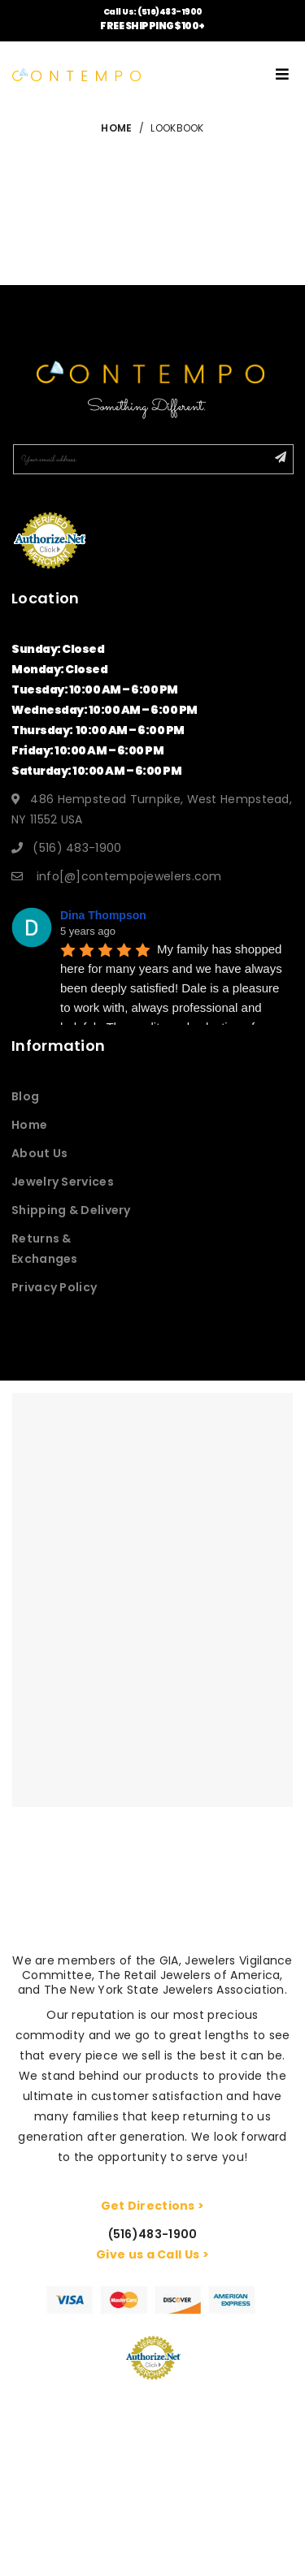 The width and height of the screenshot is (305, 2576). What do you see at coordinates (54, 1287) in the screenshot?
I see `Privacy Policy` at bounding box center [54, 1287].